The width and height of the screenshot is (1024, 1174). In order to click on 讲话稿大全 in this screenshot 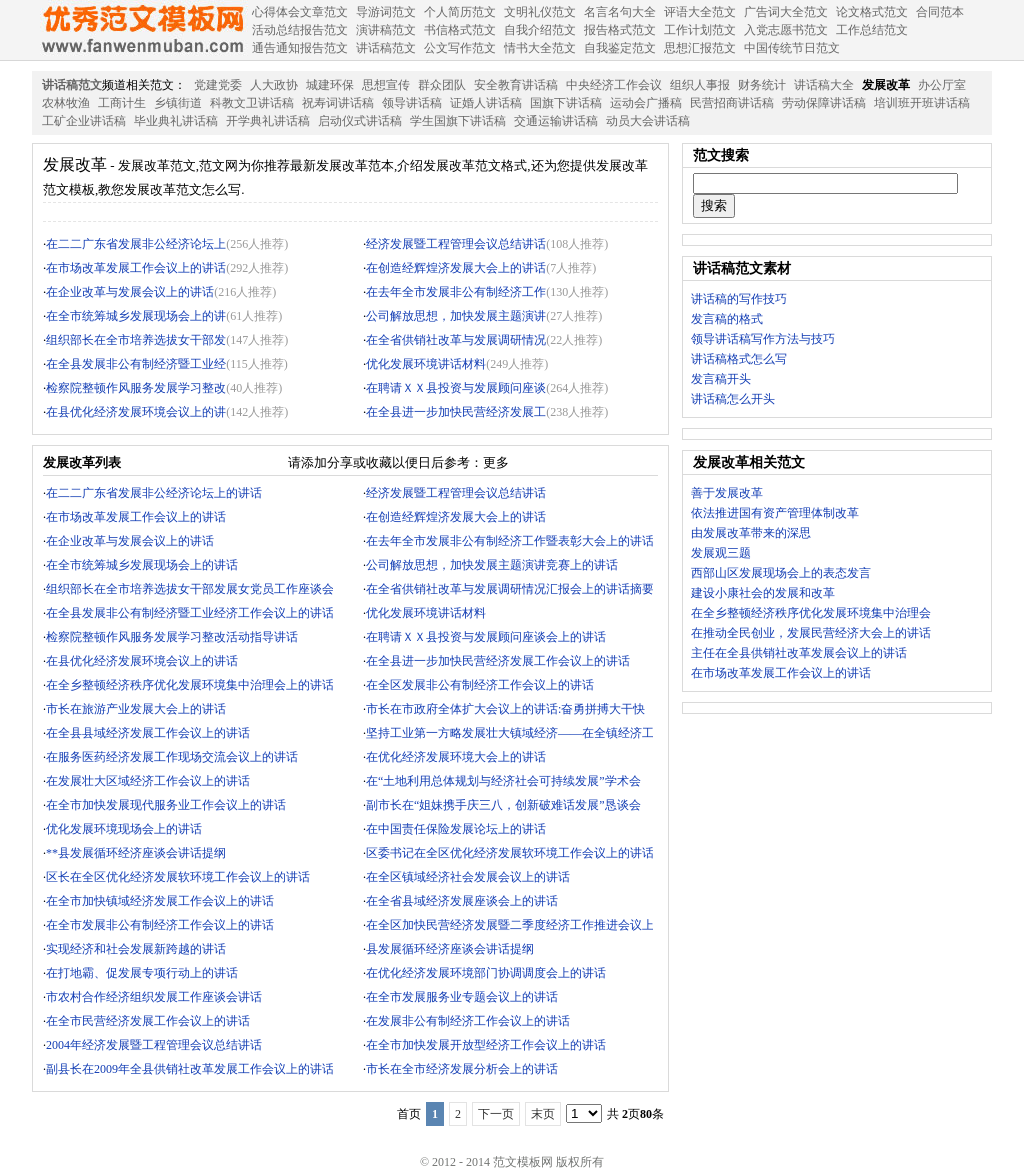, I will do `click(824, 85)`.